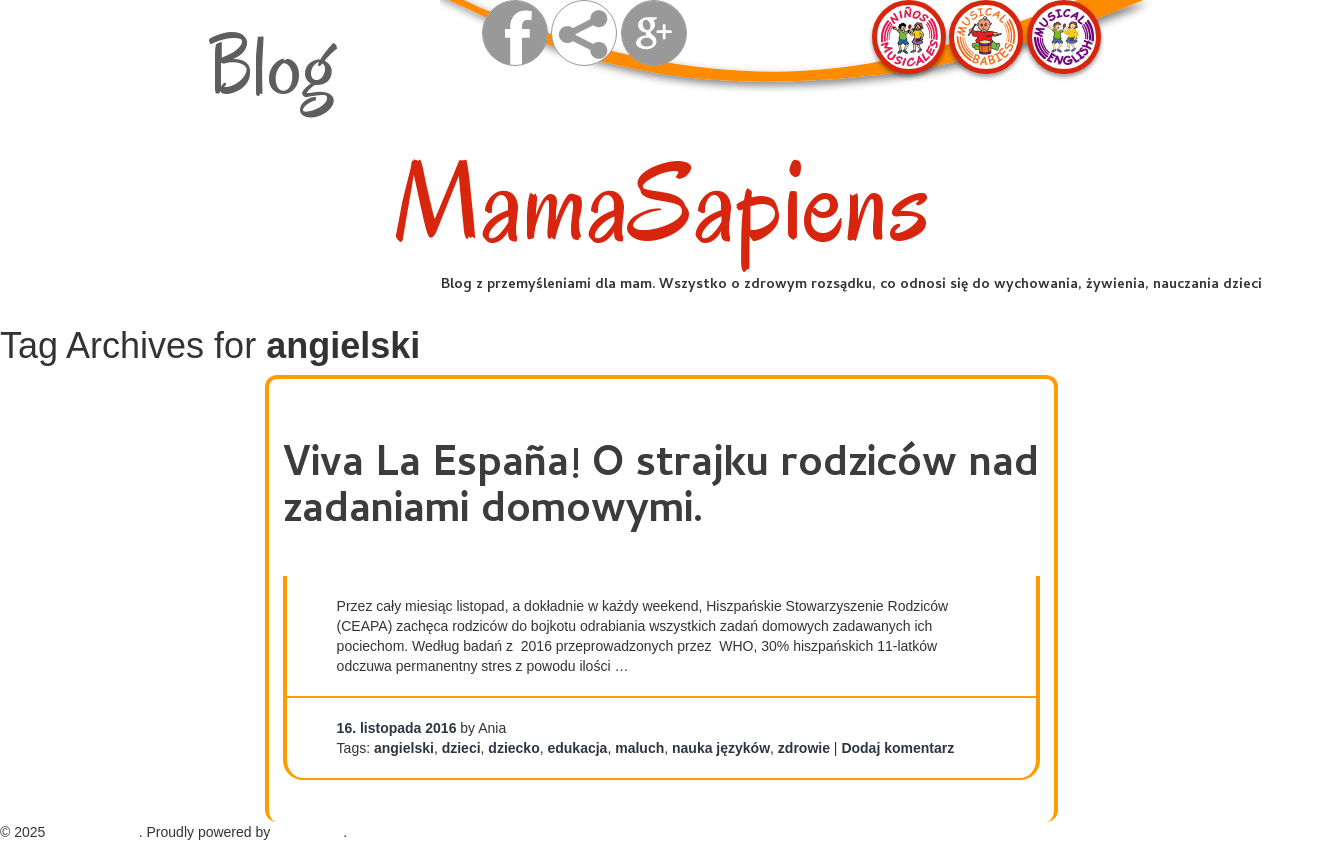 The height and width of the screenshot is (852, 1323). Describe the element at coordinates (909, 37) in the screenshot. I see `Ninos Musicales` at that location.